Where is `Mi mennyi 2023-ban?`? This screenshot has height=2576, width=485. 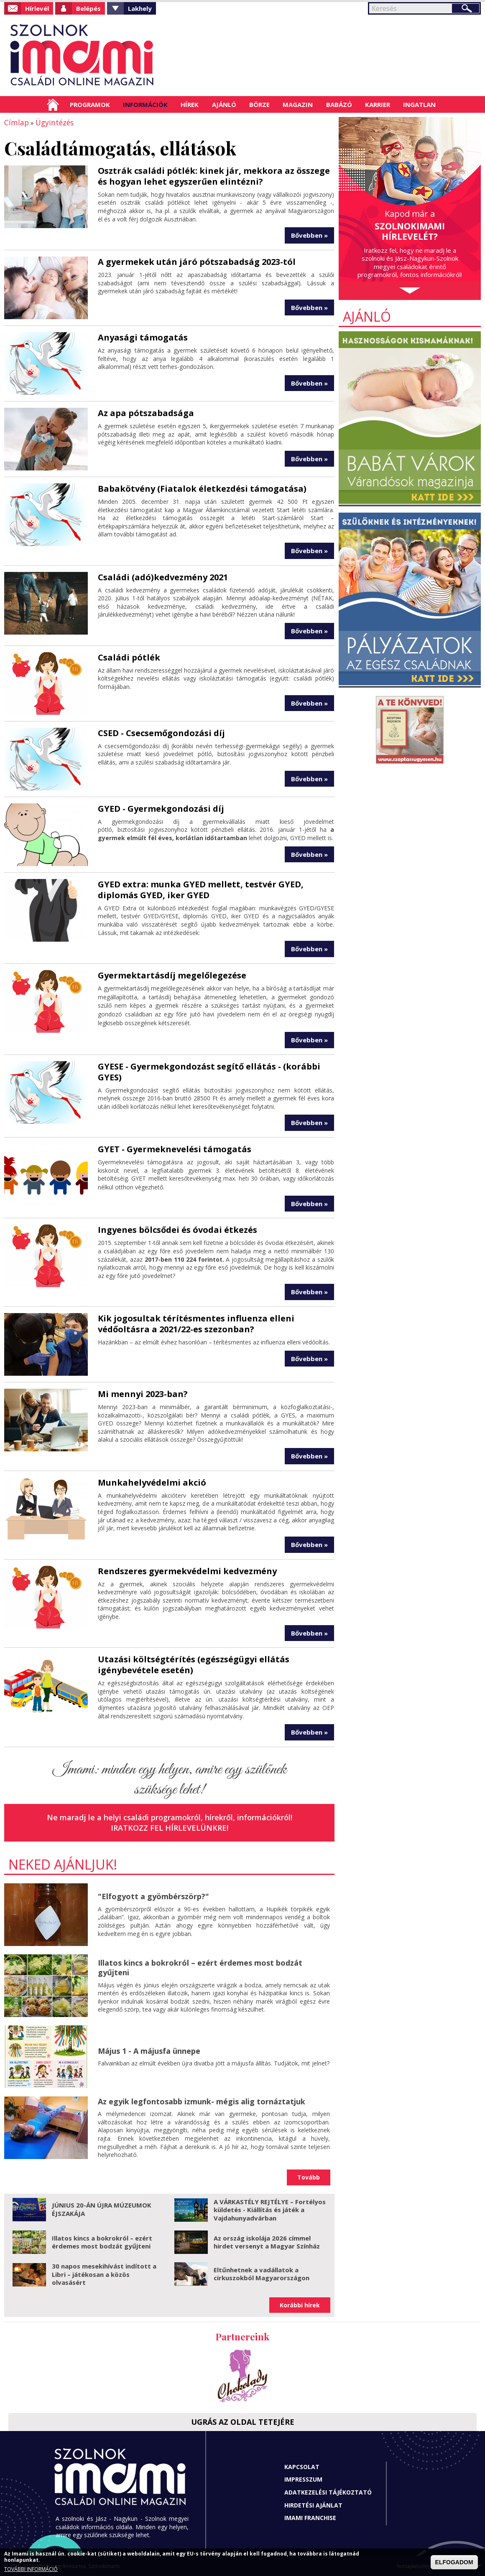
Mi mennyi 2023-ban? is located at coordinates (143, 1393).